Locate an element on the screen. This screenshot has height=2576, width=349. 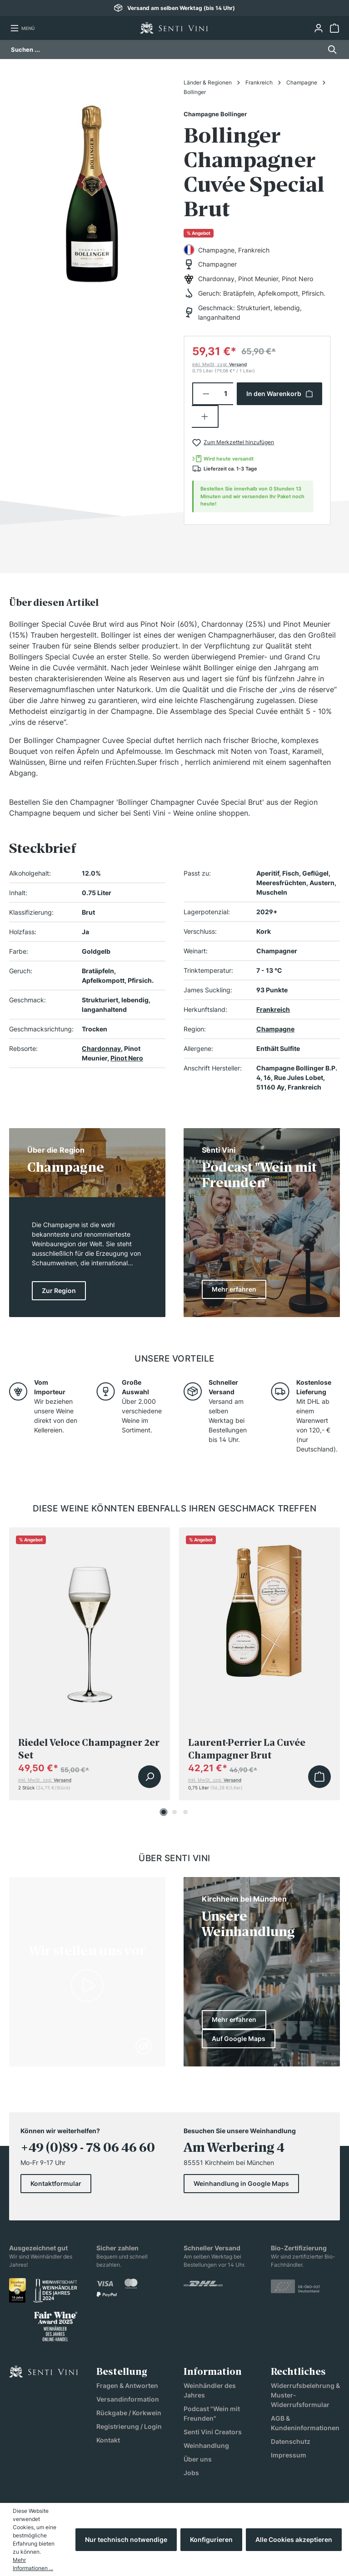
[Anzahl verringern] is located at coordinates (205, 393).